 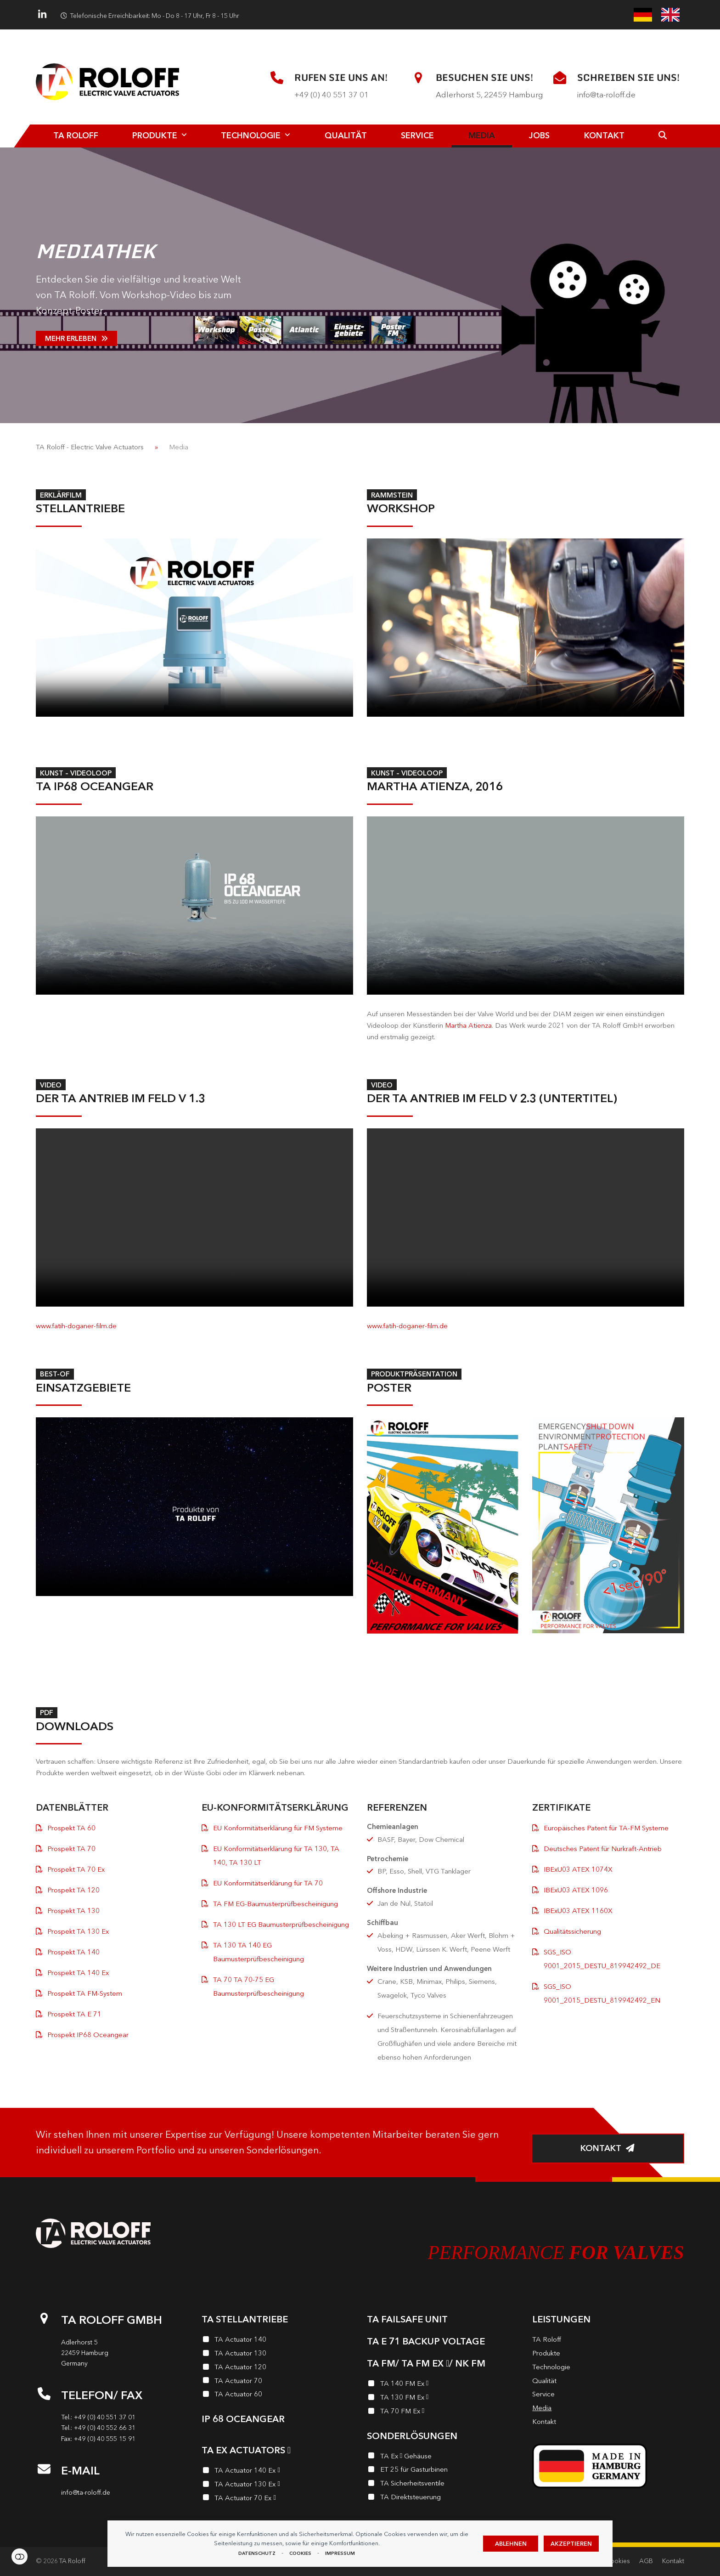 What do you see at coordinates (71, 1827) in the screenshot?
I see `Prospekt TA 60` at bounding box center [71, 1827].